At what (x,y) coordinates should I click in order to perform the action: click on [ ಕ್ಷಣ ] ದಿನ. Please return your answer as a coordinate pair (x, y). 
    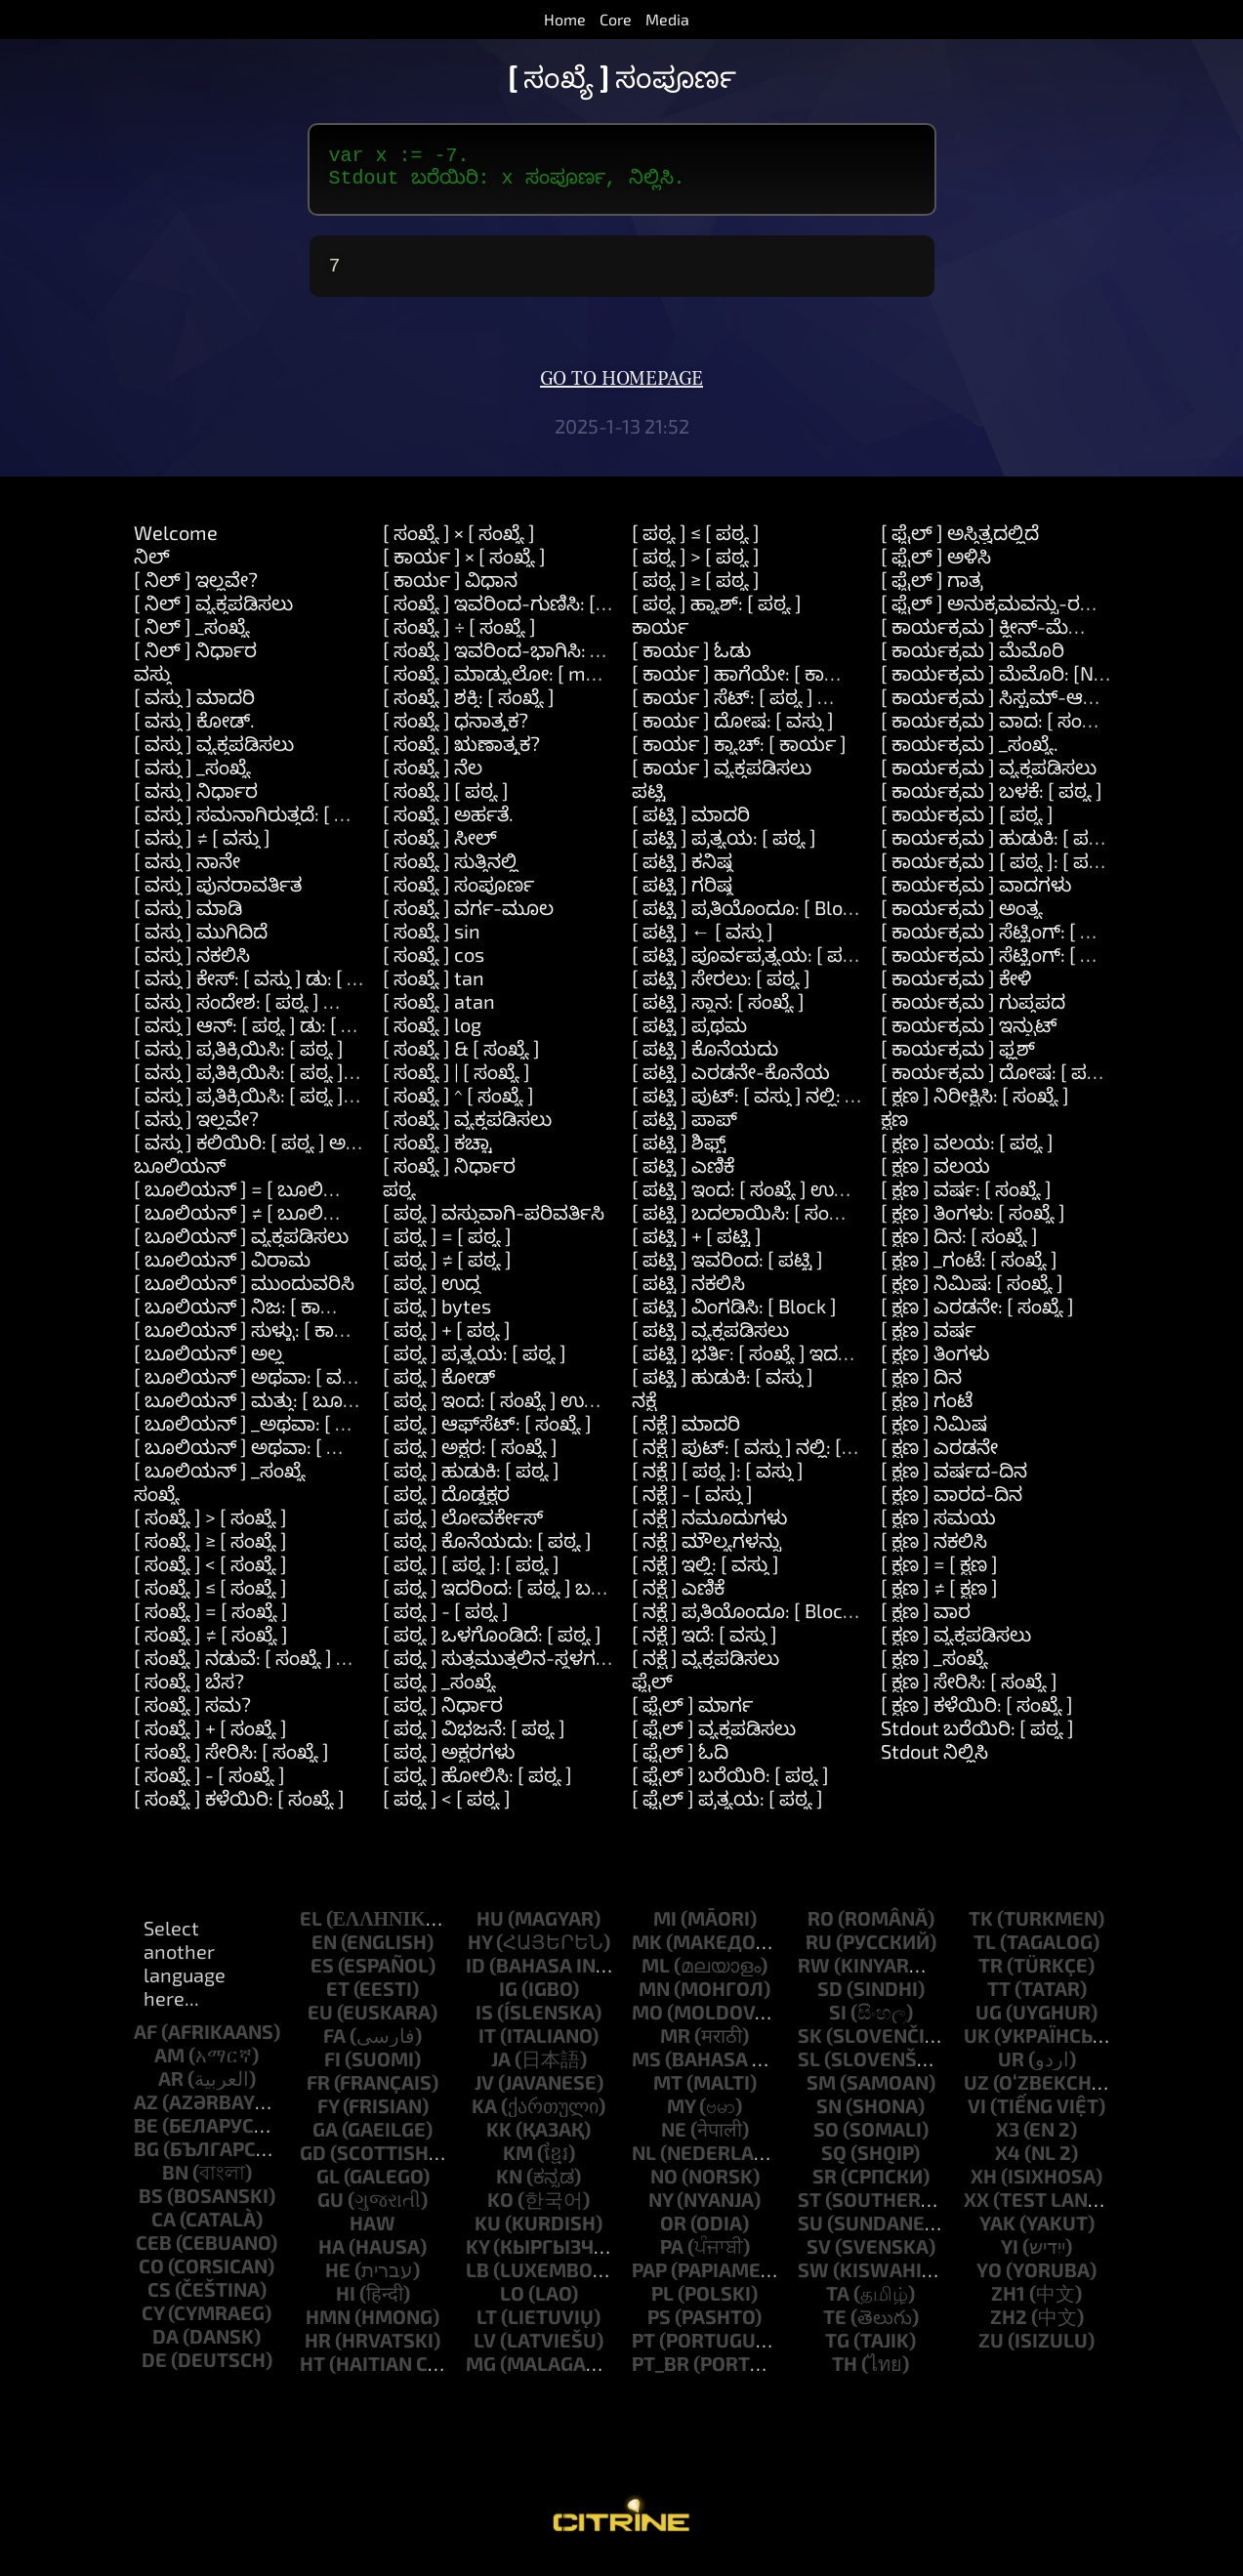
    Looking at the image, I should click on (921, 1387).